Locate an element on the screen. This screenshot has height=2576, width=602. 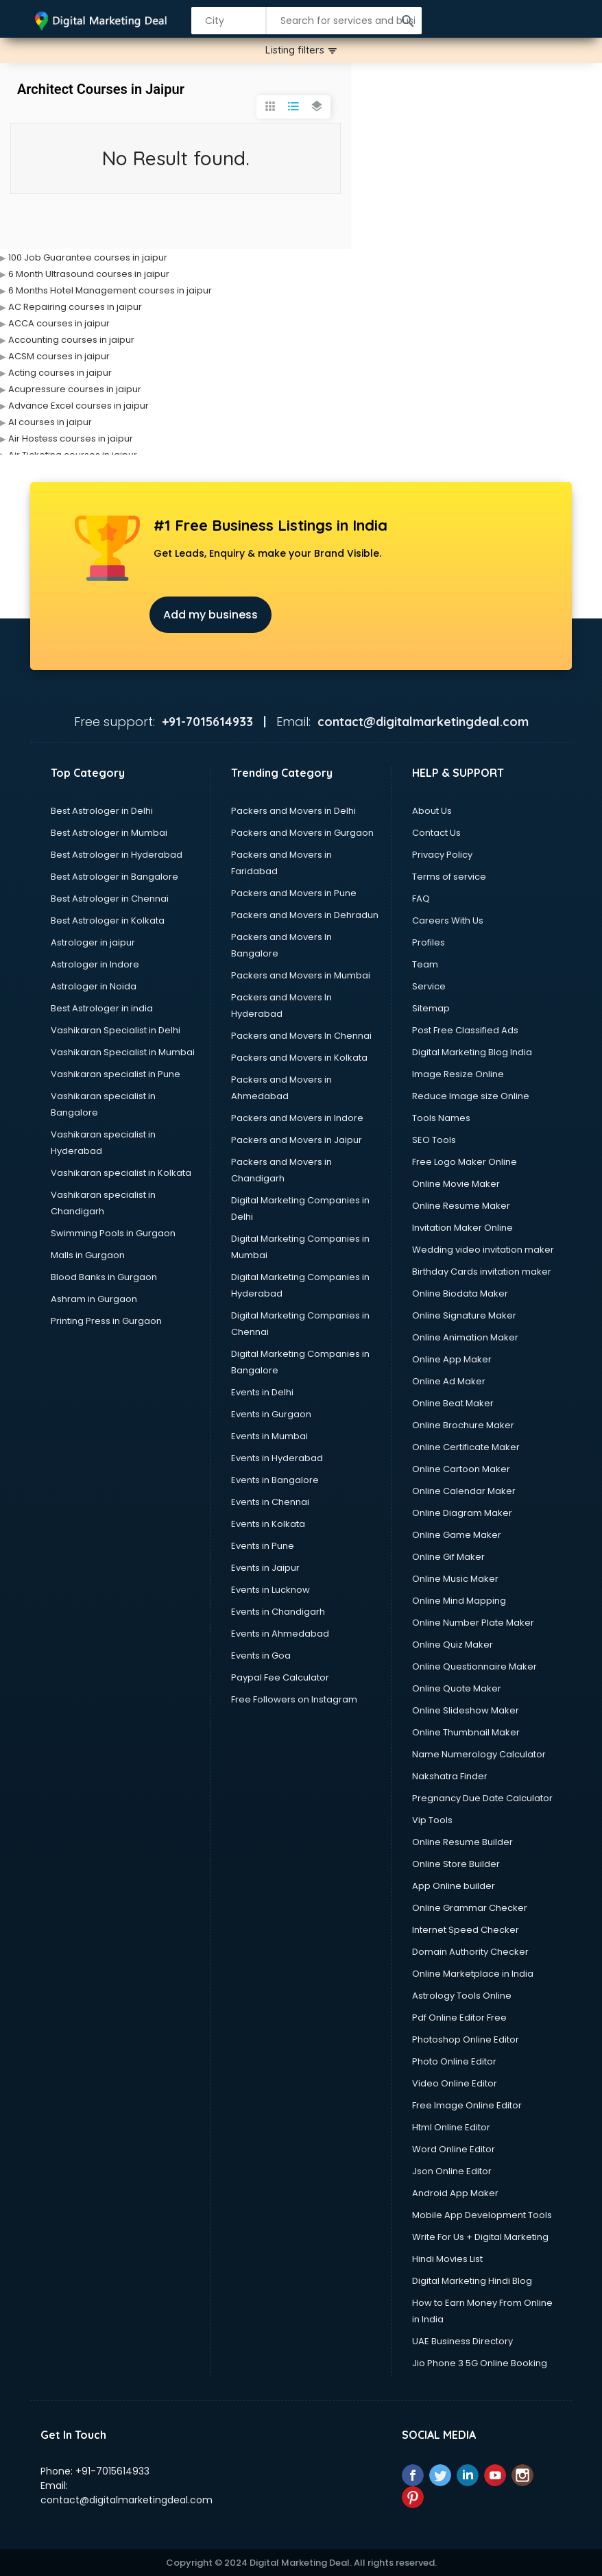
Name Numerology Calculator is located at coordinates (479, 1754).